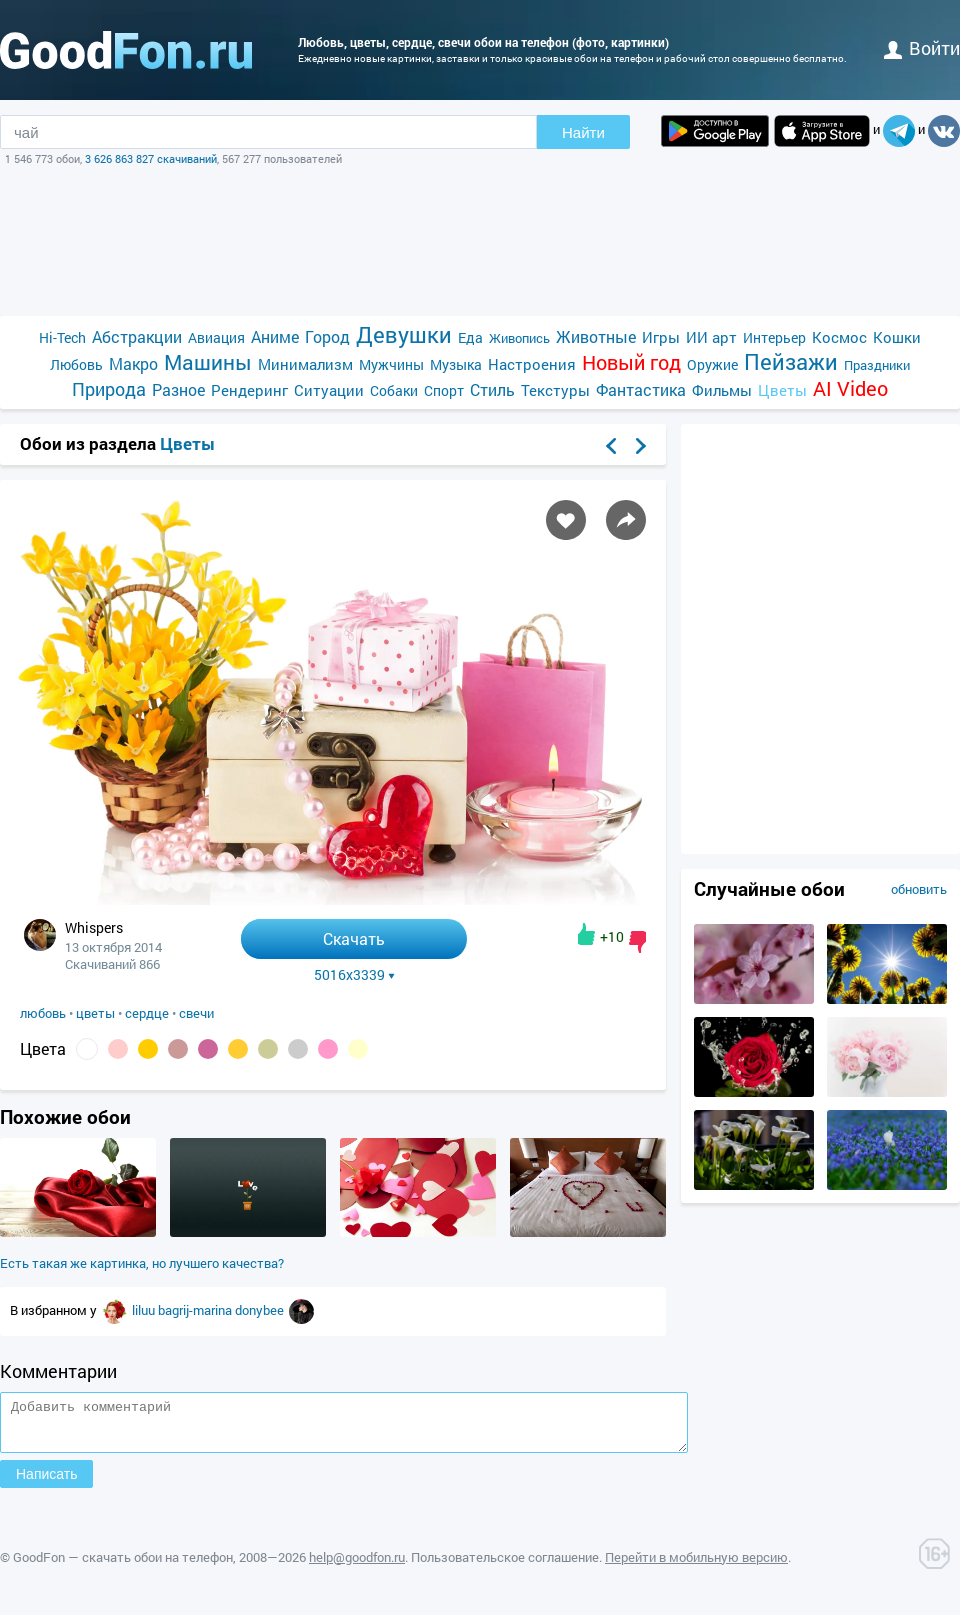  What do you see at coordinates (774, 337) in the screenshot?
I see `Интерьер` at bounding box center [774, 337].